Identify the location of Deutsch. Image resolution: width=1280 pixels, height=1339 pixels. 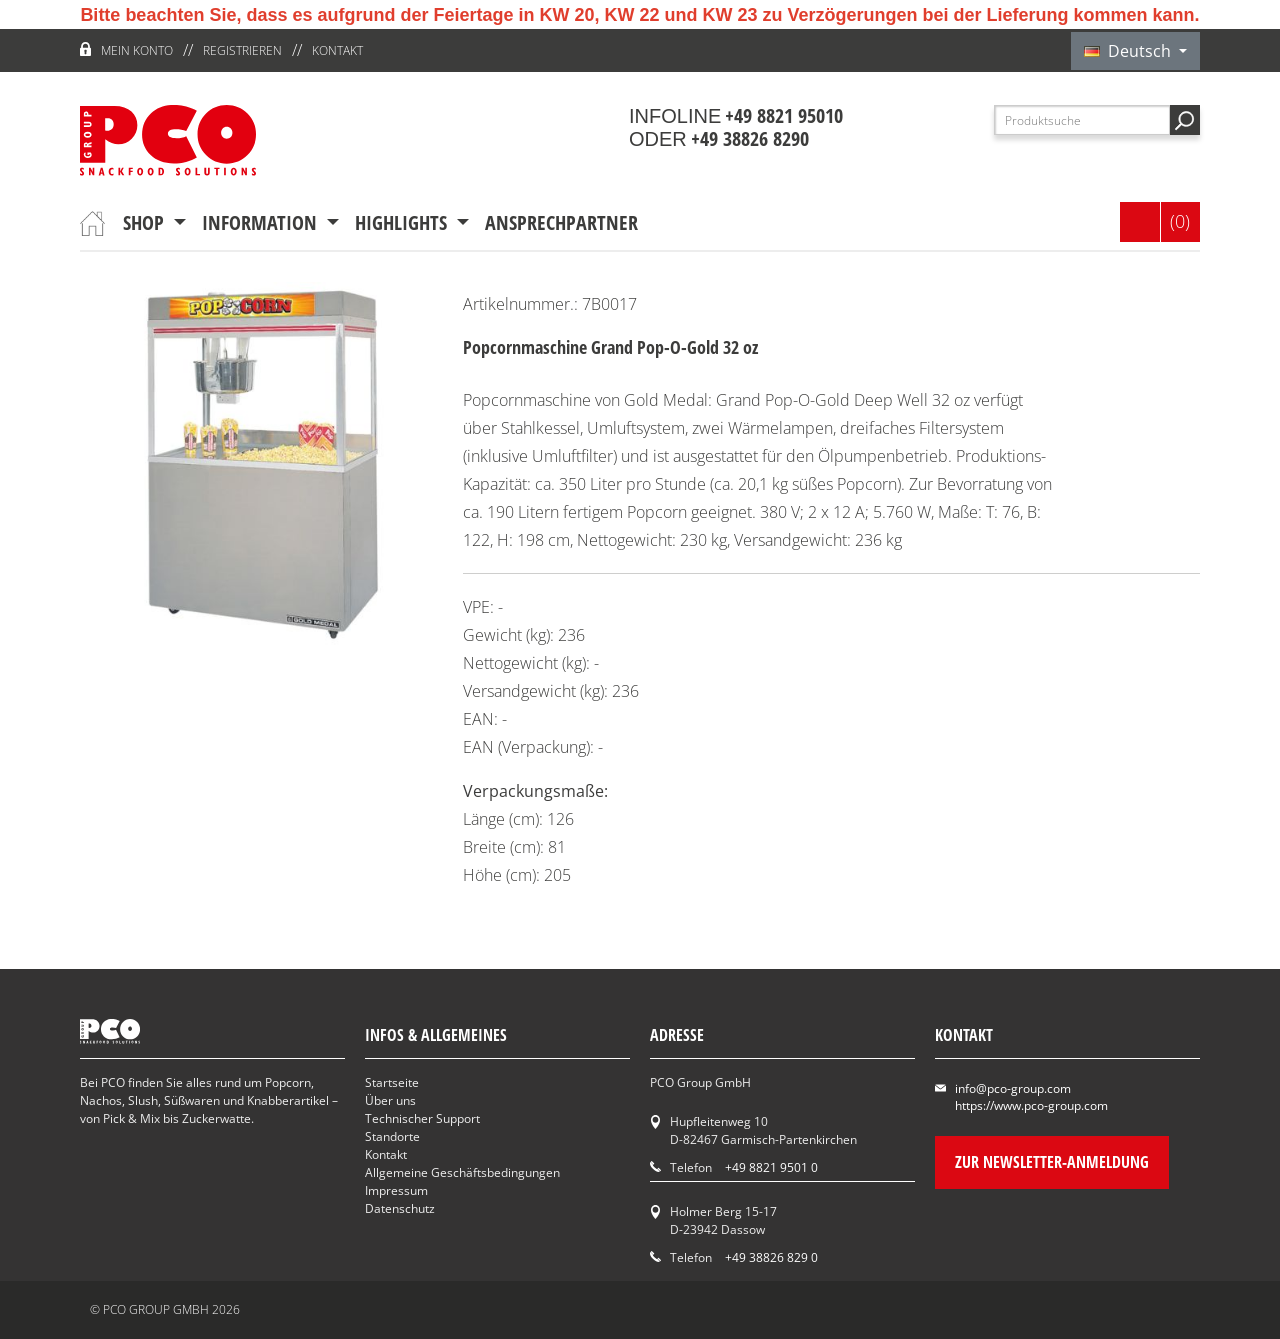
(1129, 51).